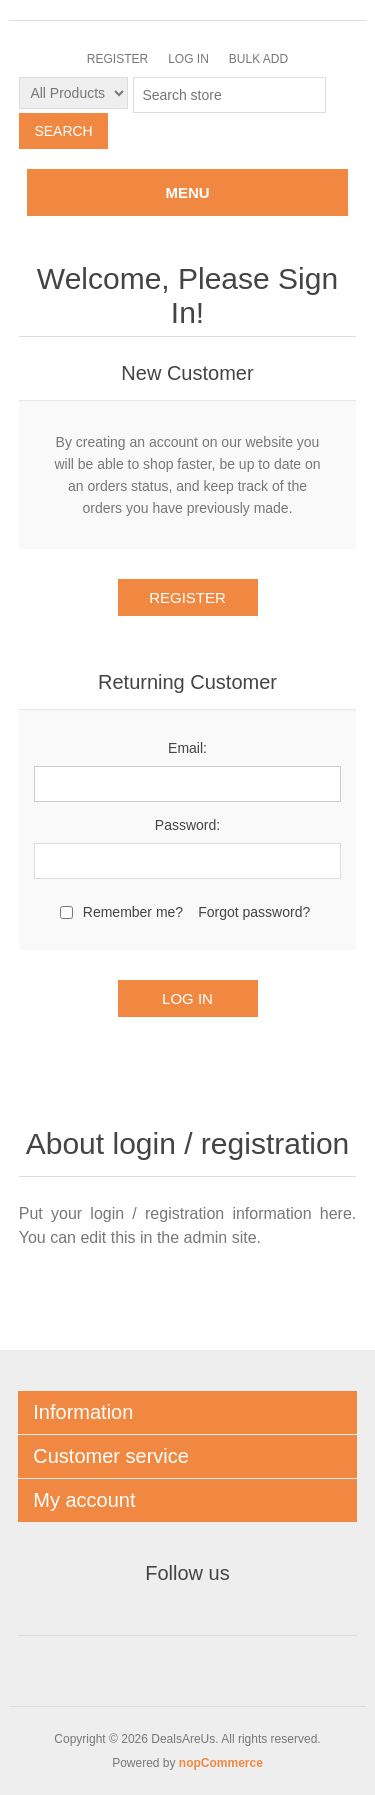 This screenshot has height=1795, width=375. I want to click on Remember me?, so click(133, 912).